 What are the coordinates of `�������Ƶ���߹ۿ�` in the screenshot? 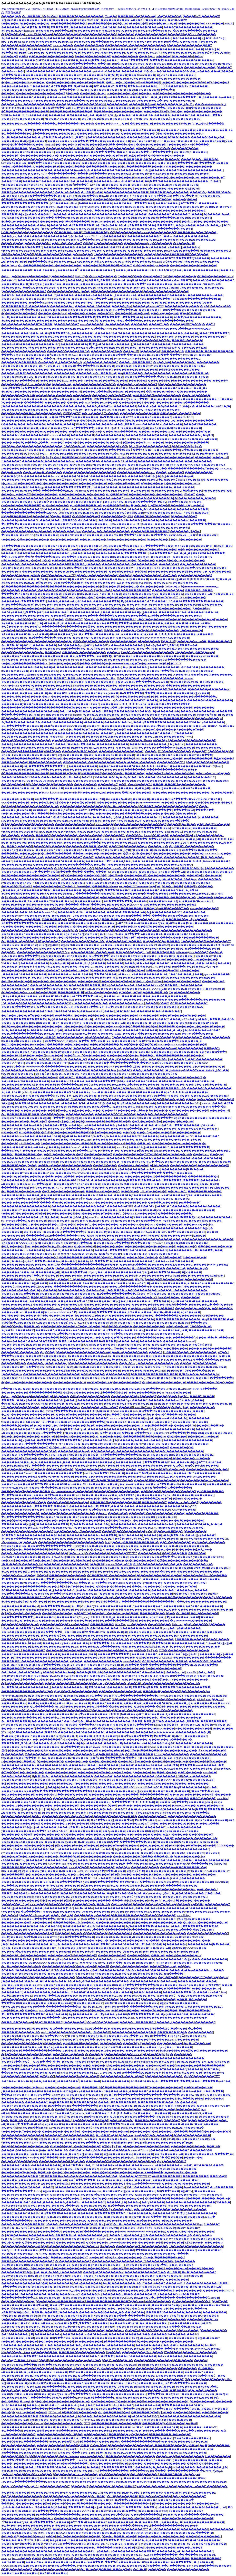 It's located at (135, 740).